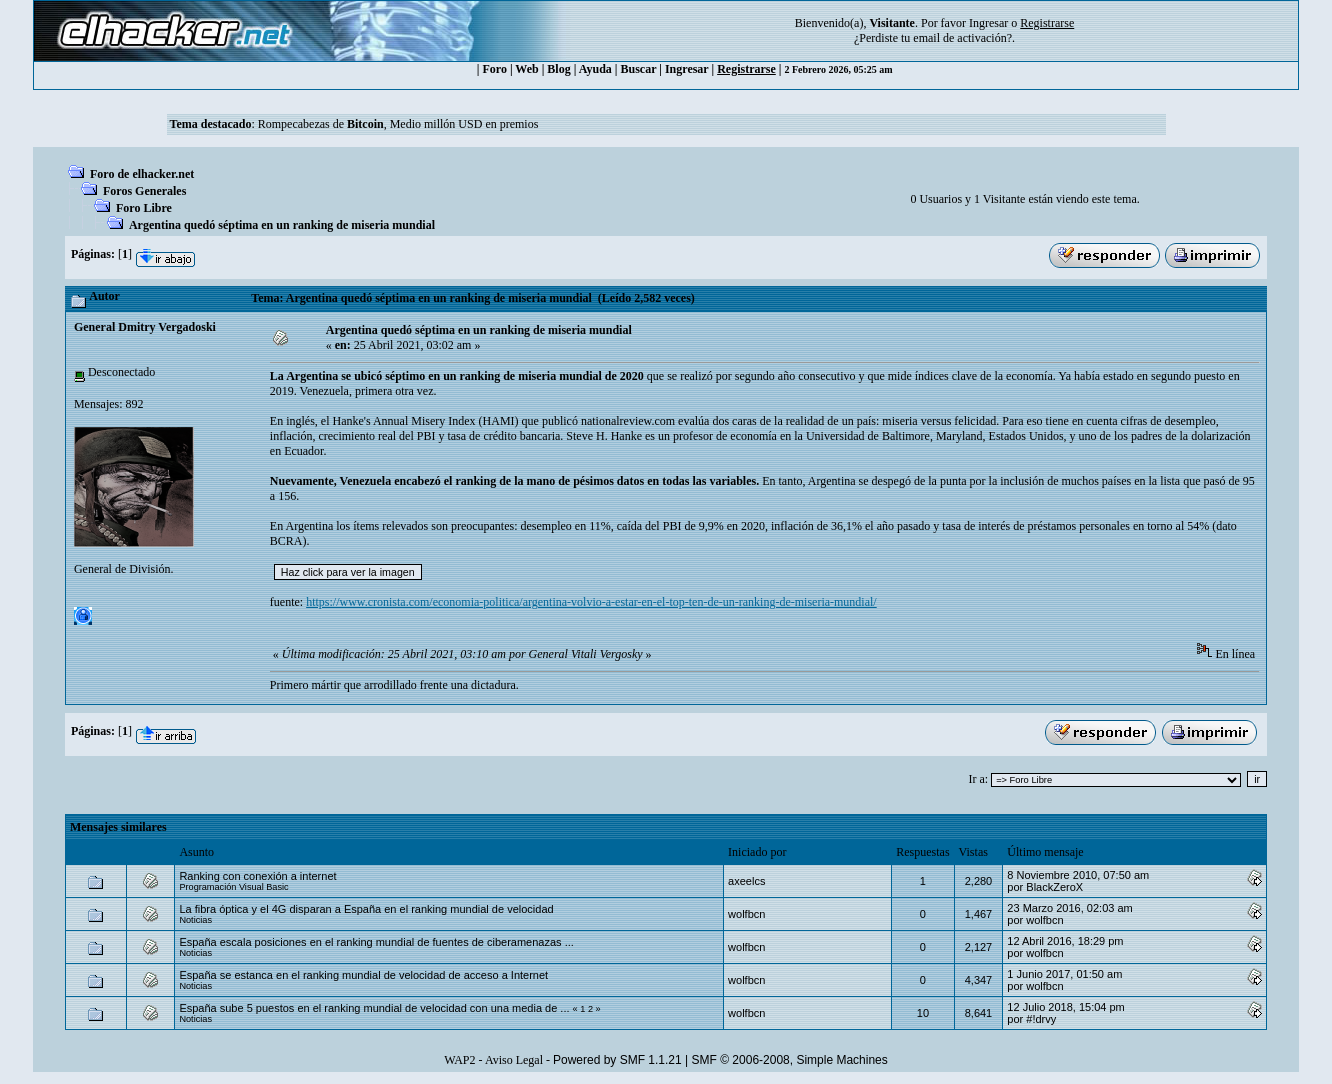 Image resolution: width=1332 pixels, height=1084 pixels. What do you see at coordinates (144, 191) in the screenshot?
I see `Foros Generales` at bounding box center [144, 191].